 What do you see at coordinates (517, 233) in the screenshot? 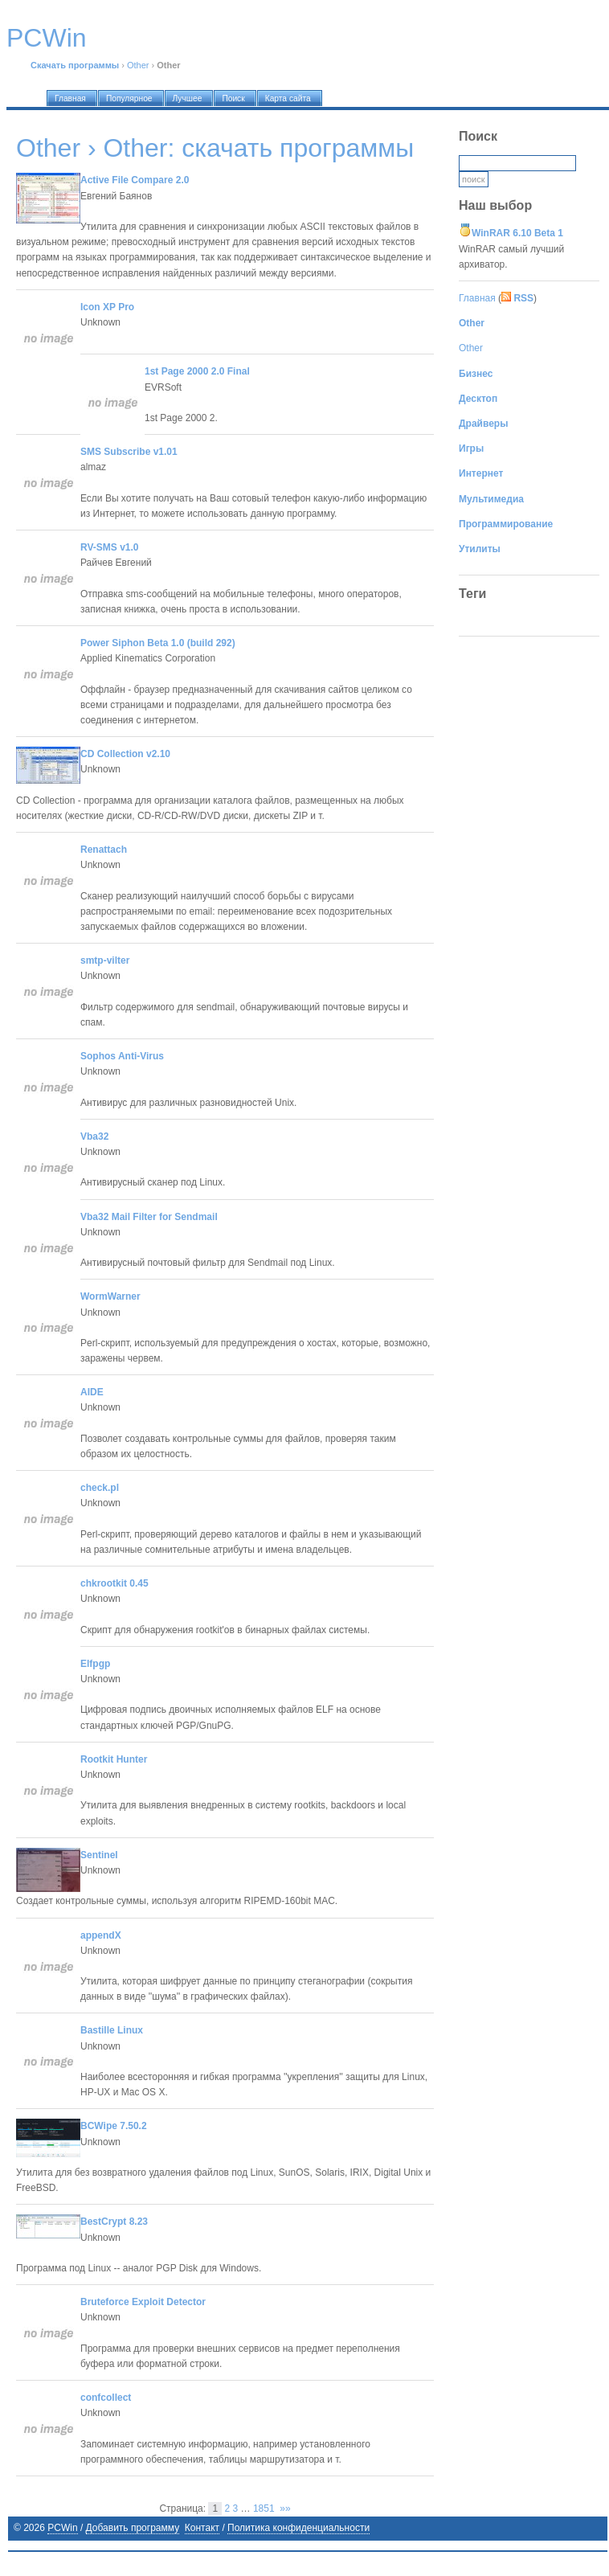
I see `WinRAR 6.10 Beta 1` at bounding box center [517, 233].